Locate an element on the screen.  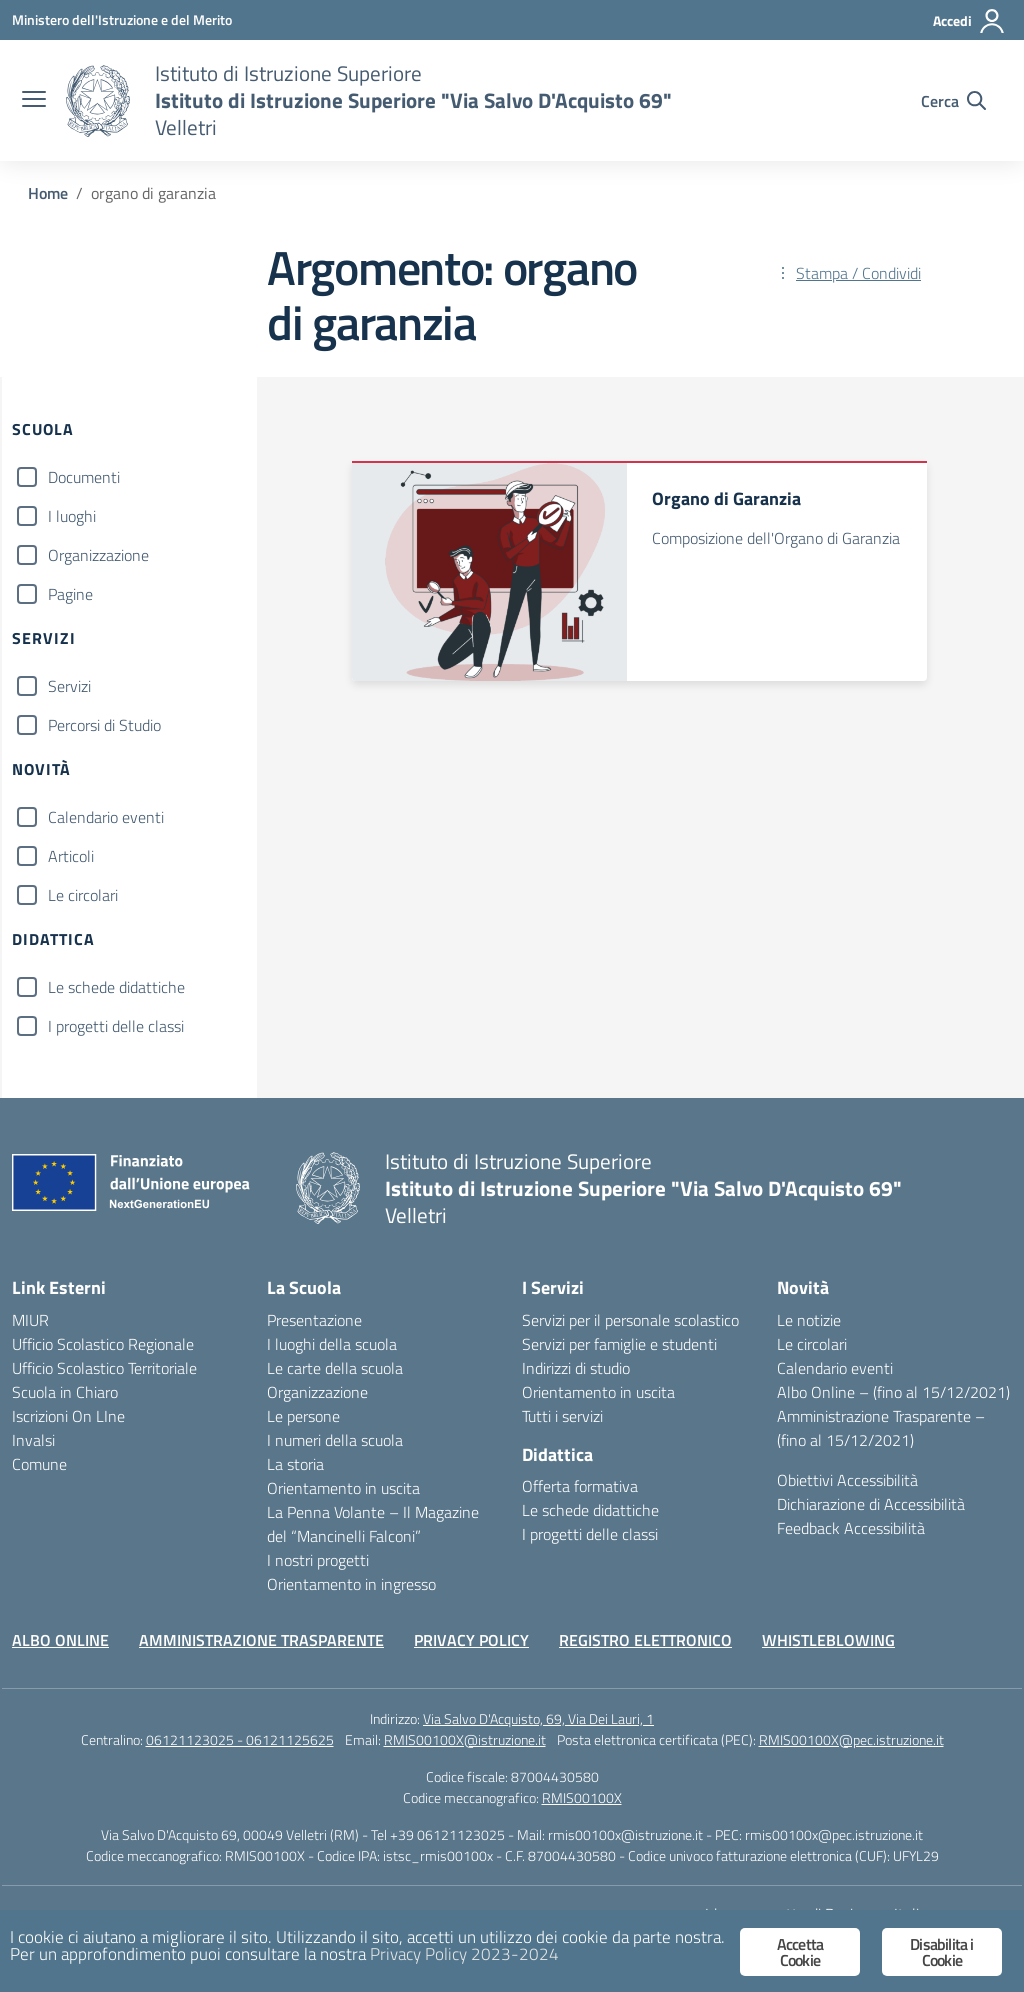
Servizi per il personale scolastico is located at coordinates (630, 1320).